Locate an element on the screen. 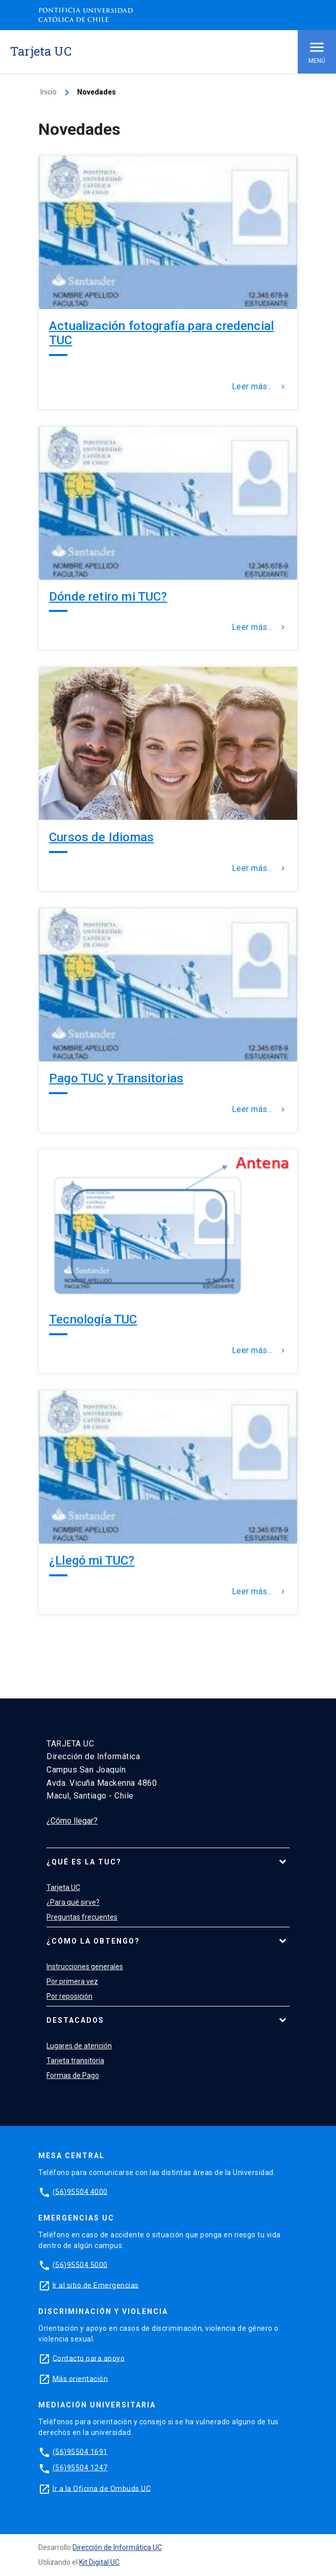  (56)95504 1247 is located at coordinates (80, 2467).